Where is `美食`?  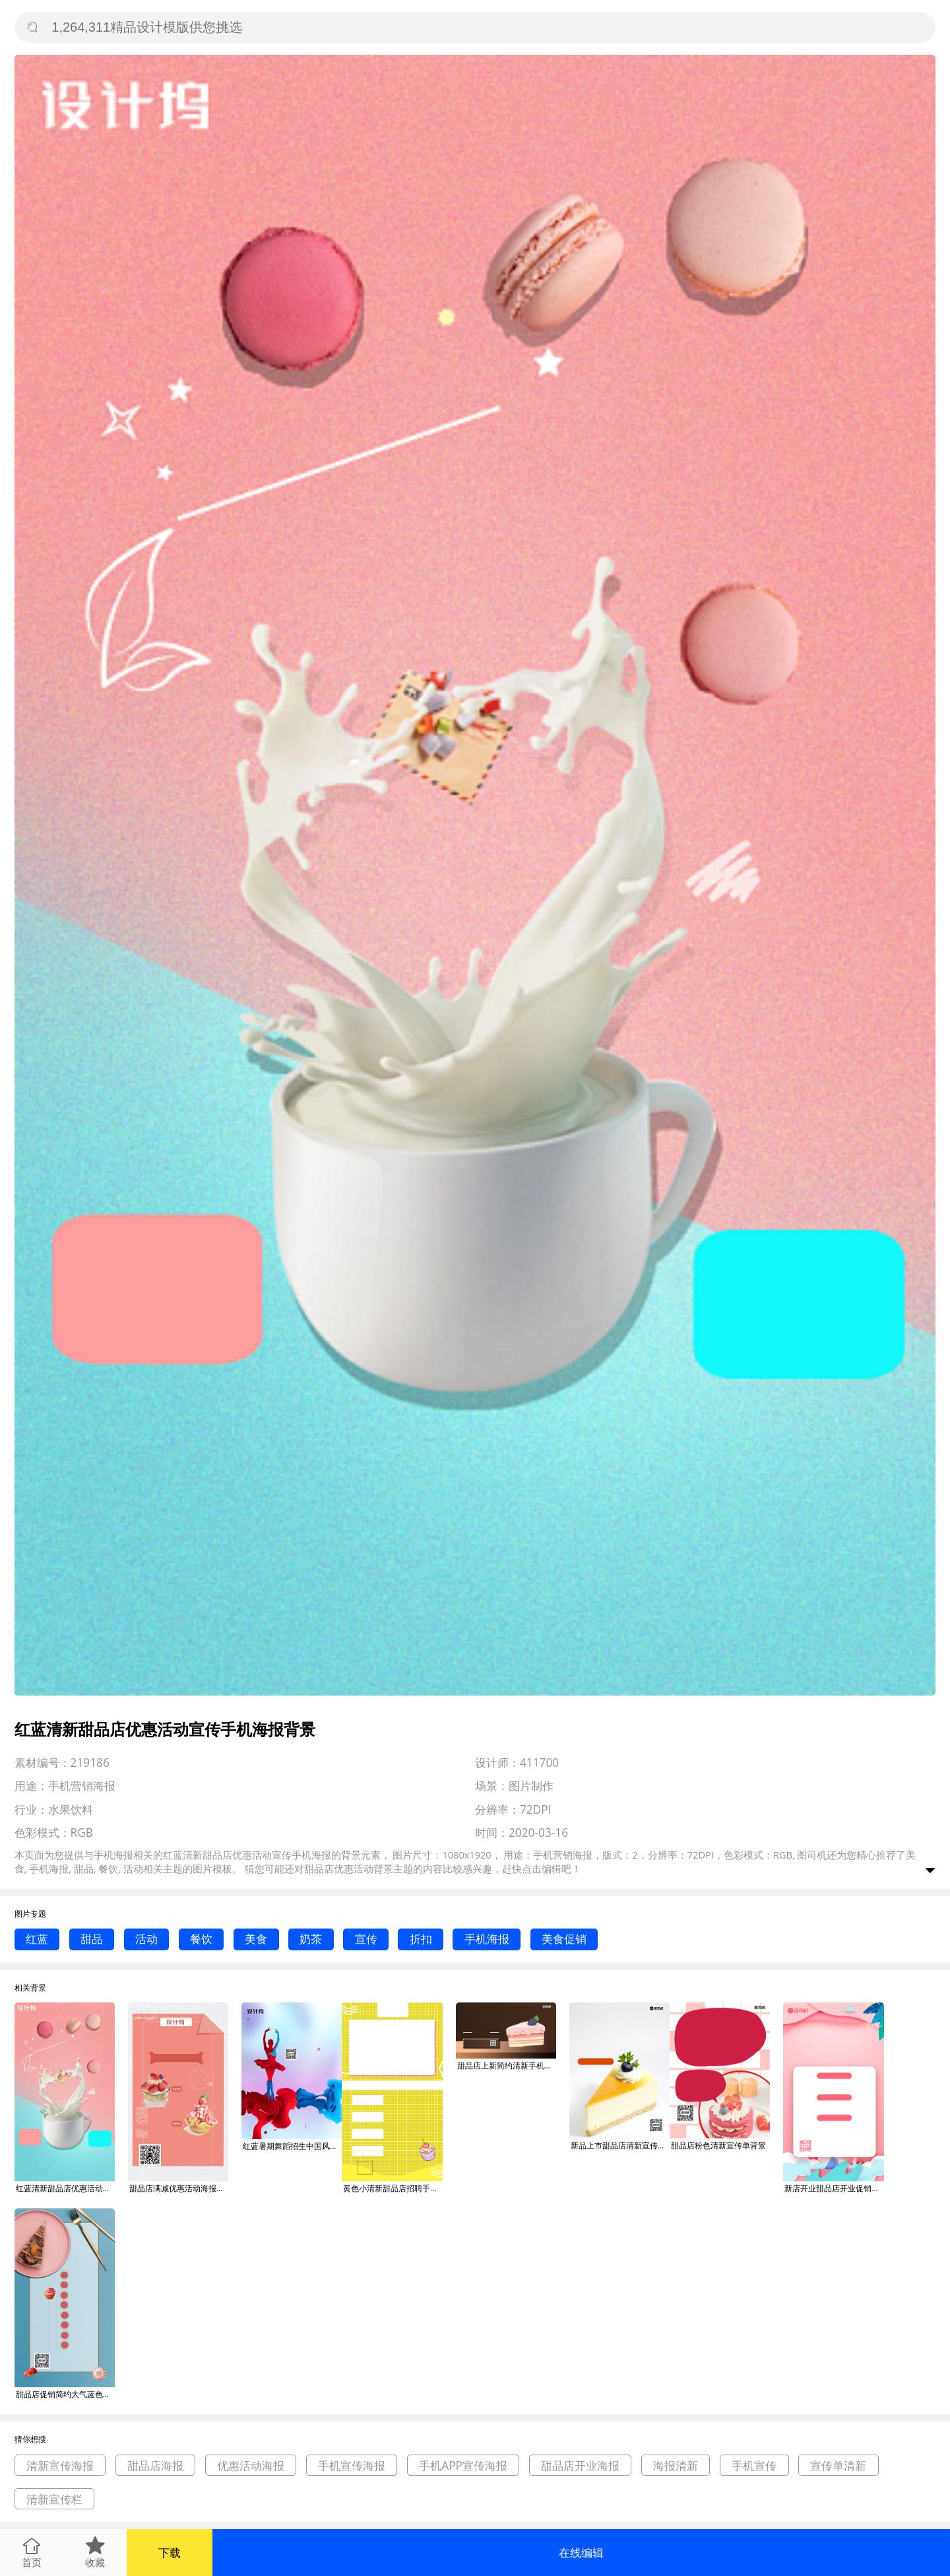 美食 is located at coordinates (256, 1938).